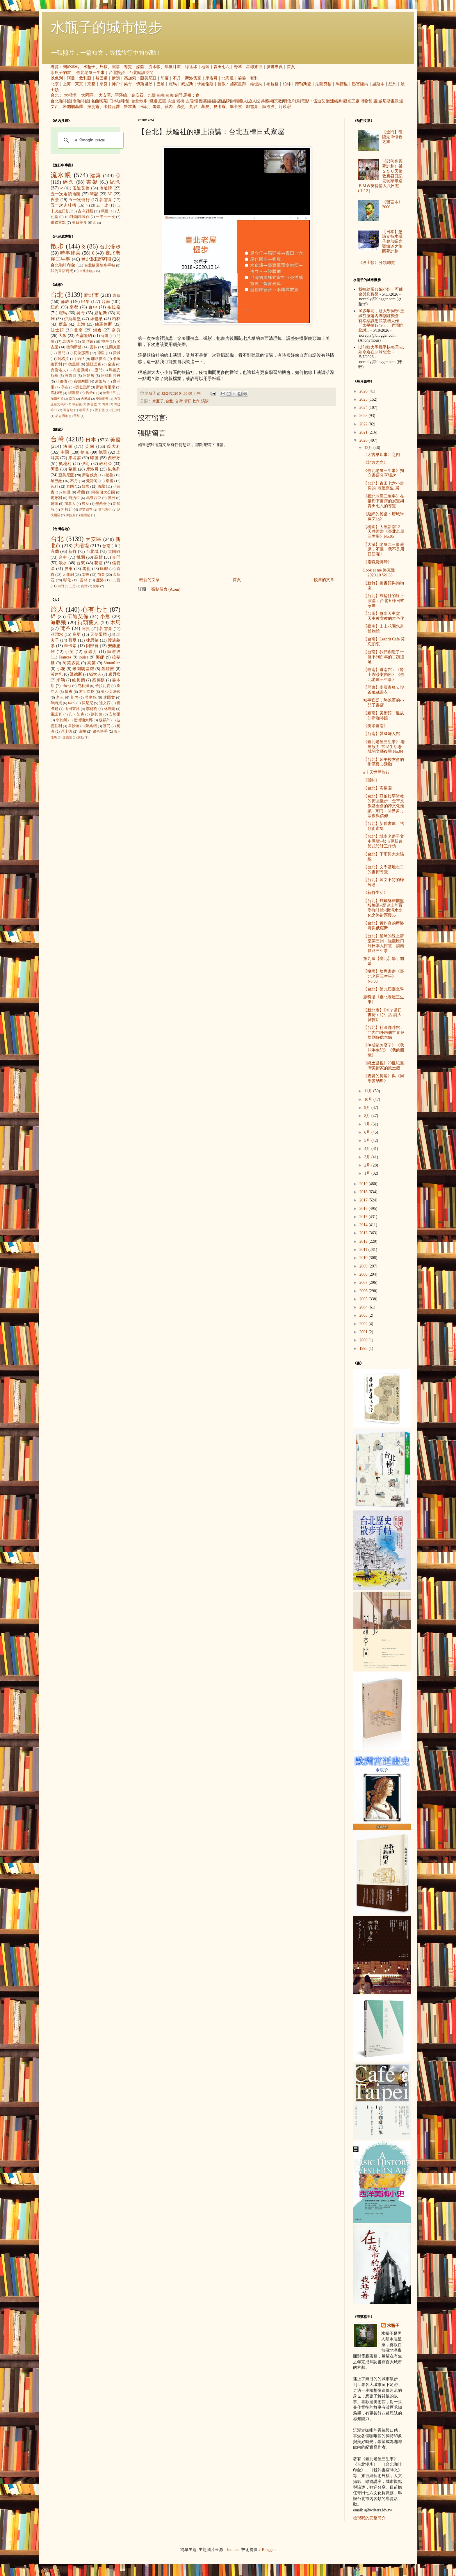 This screenshot has width=456, height=2576. What do you see at coordinates (252, 101) in the screenshot?
I see `旅人` at bounding box center [252, 101].